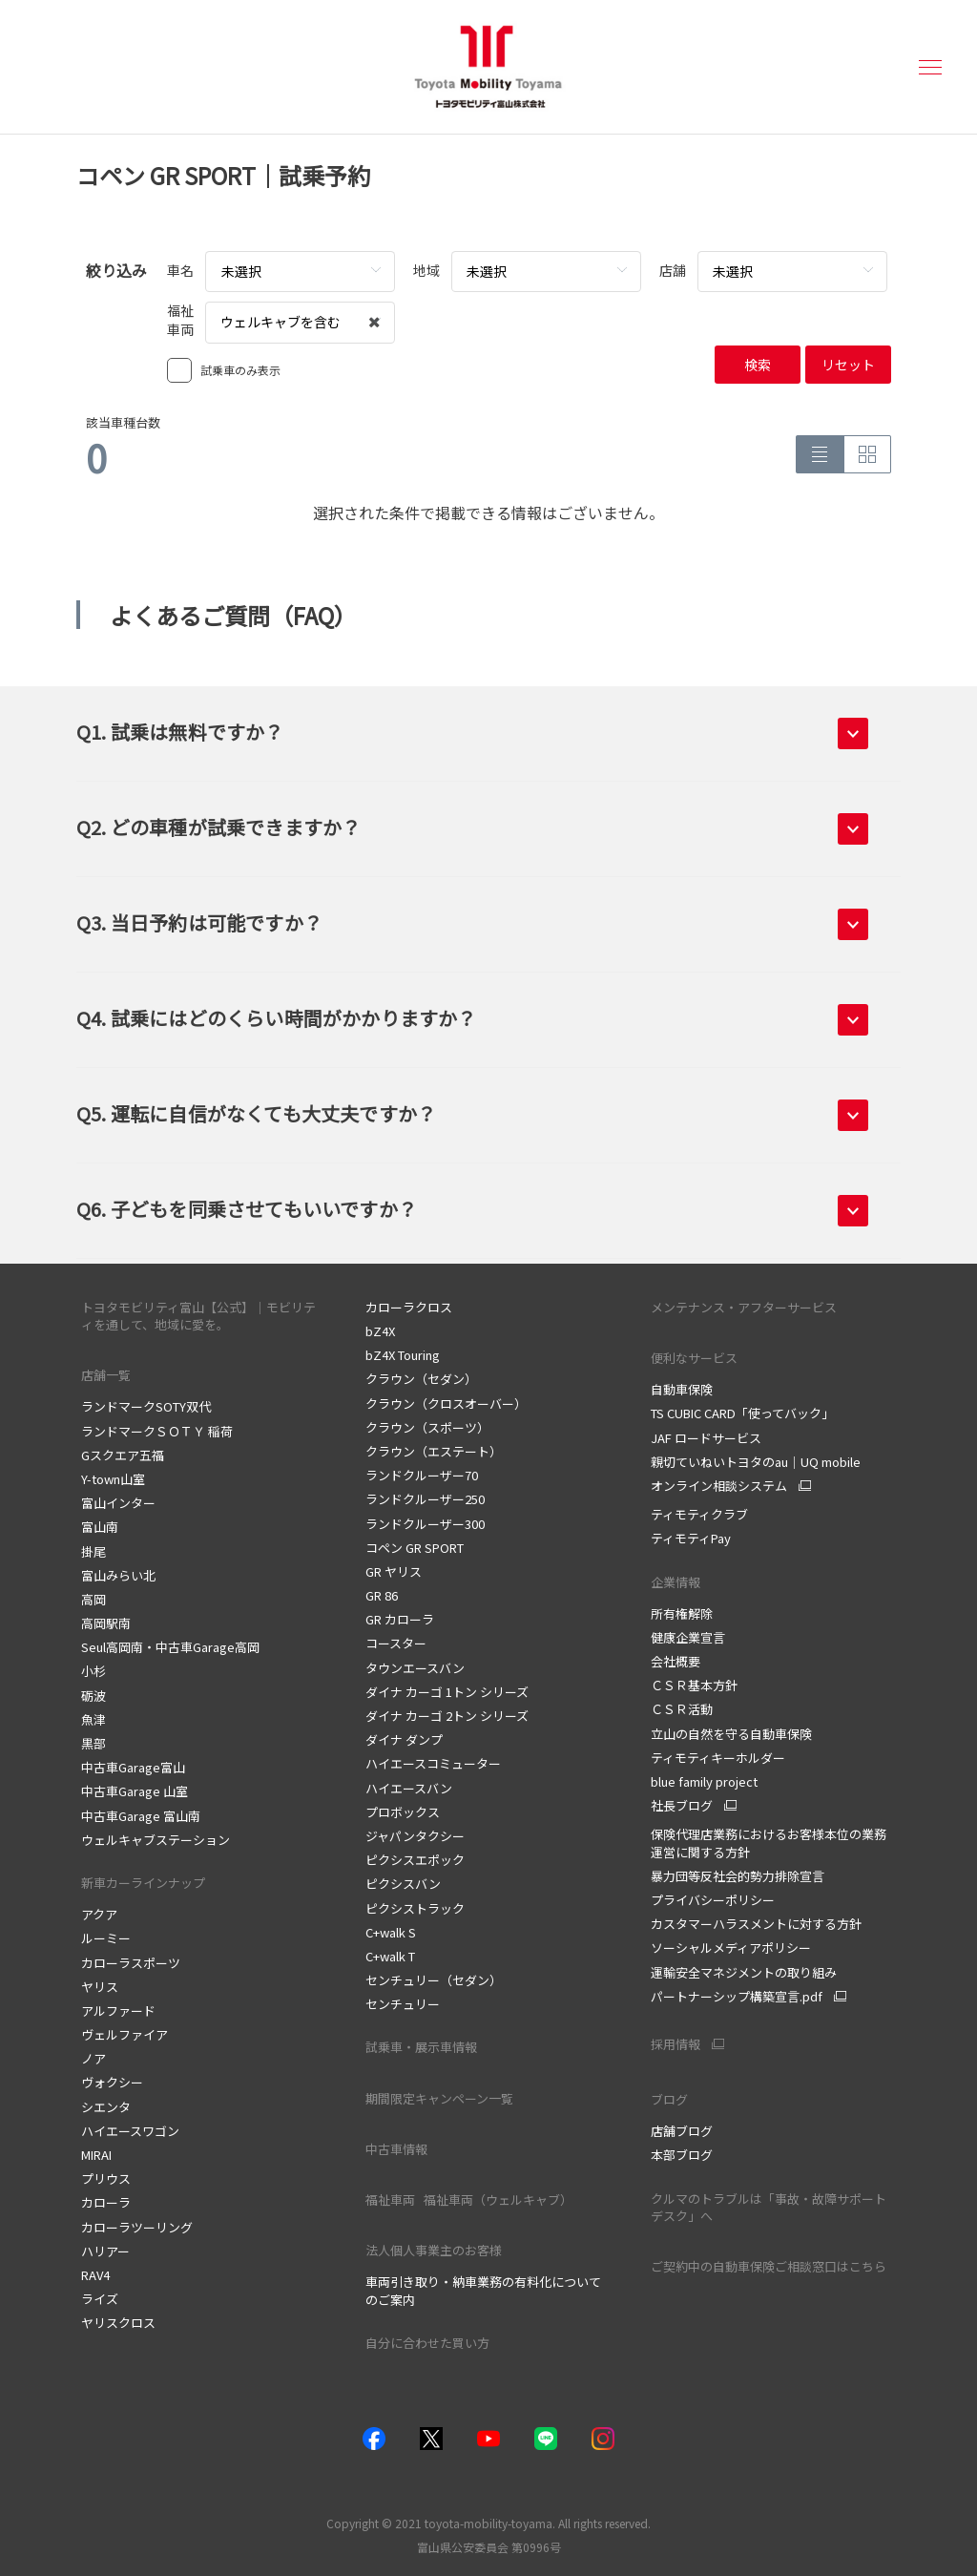  Describe the element at coordinates (483, 2290) in the screenshot. I see `車両引き取り・納車業務の有料化についてのご案内` at that location.